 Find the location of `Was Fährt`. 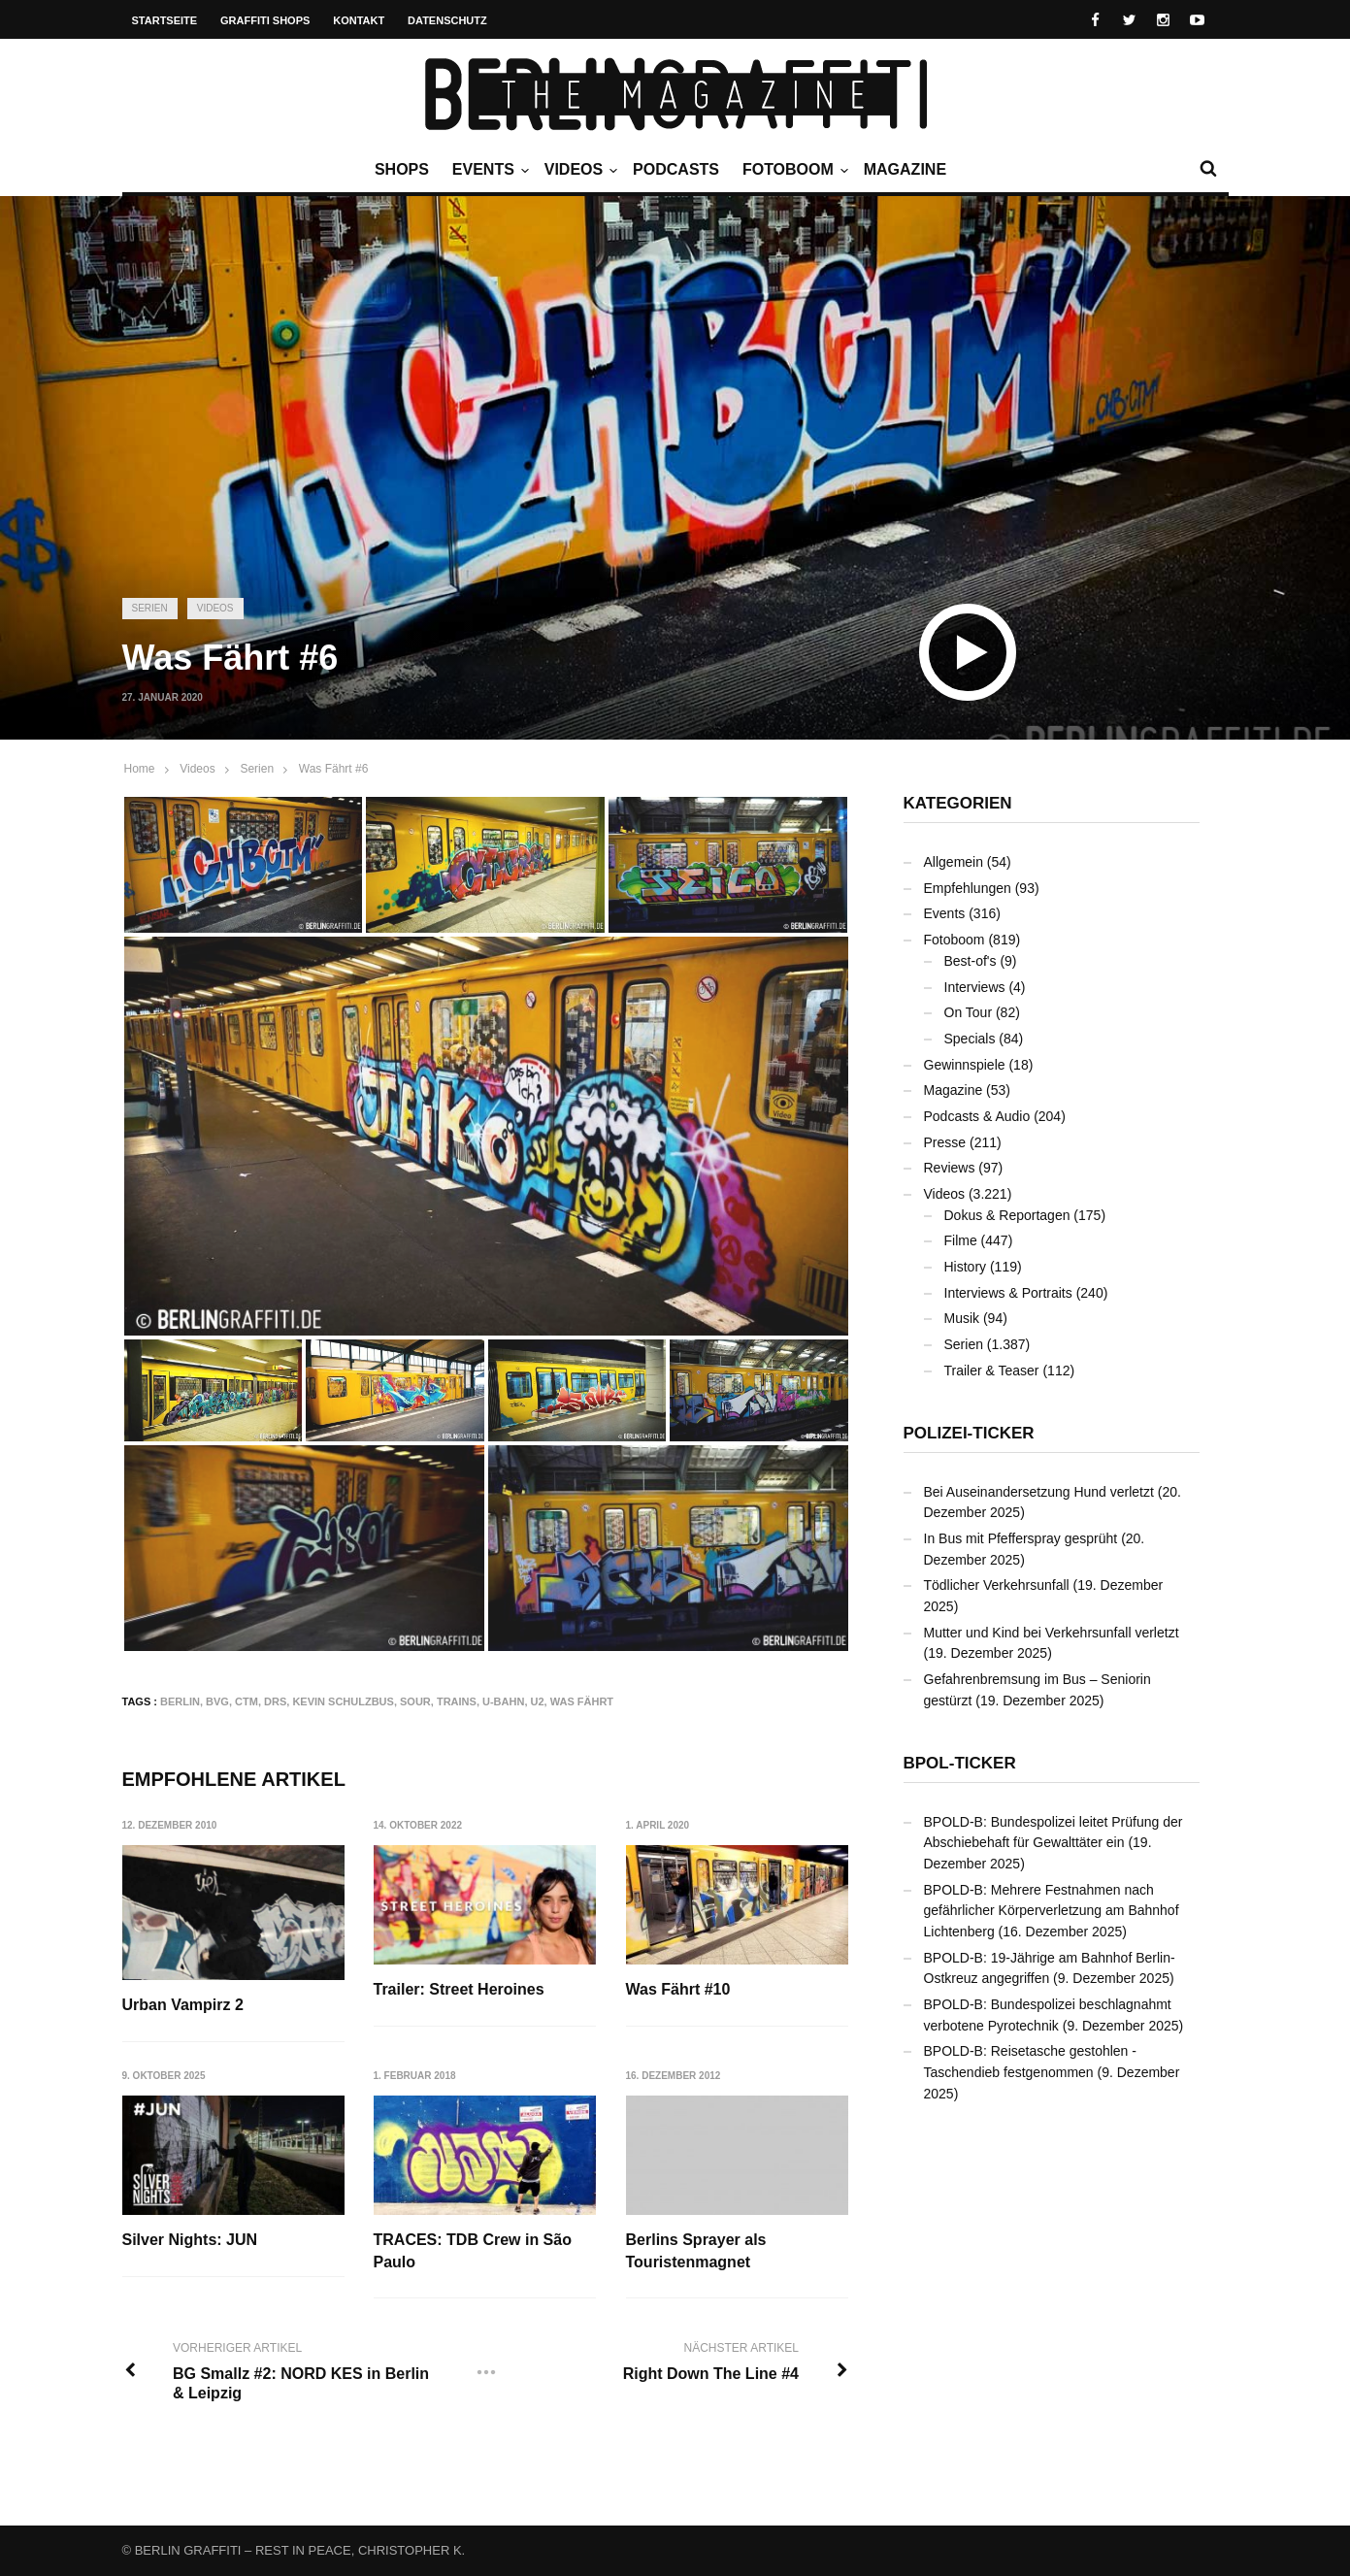

Was Fährt is located at coordinates (581, 1701).